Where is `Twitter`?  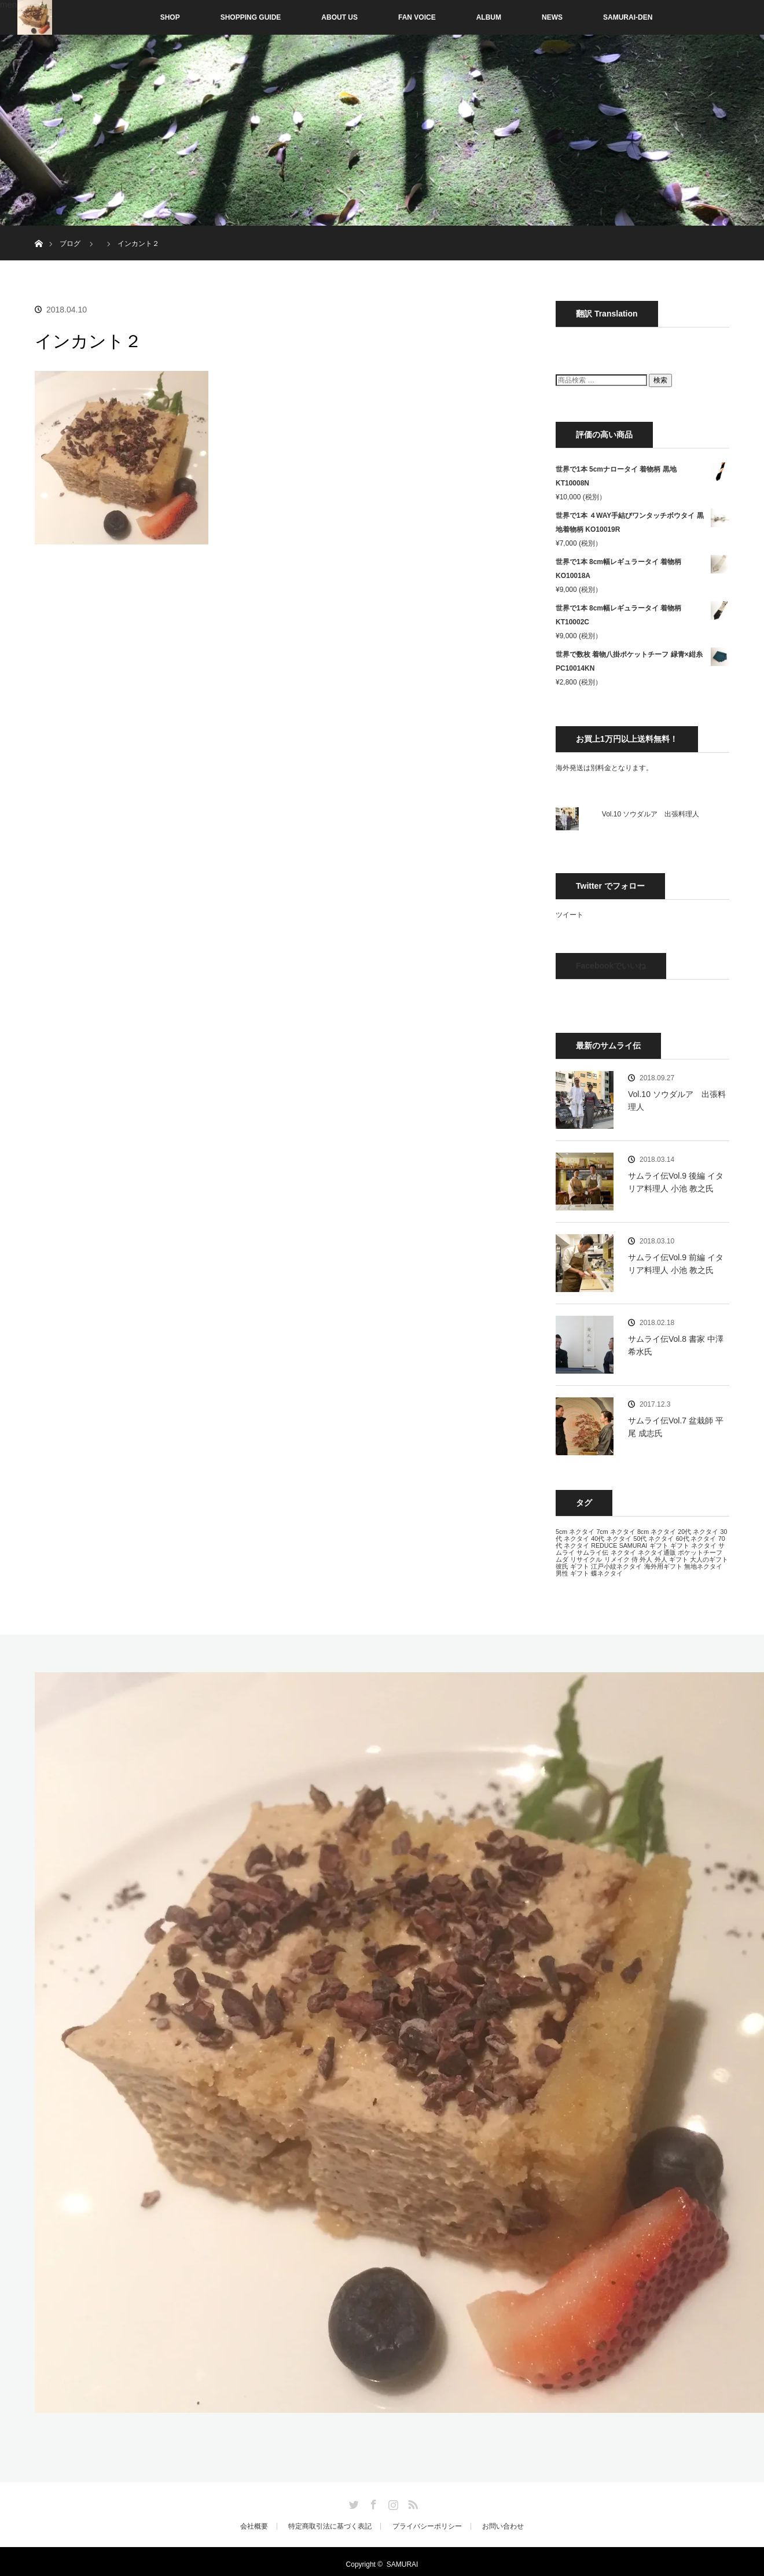
Twitter is located at coordinates (352, 2502).